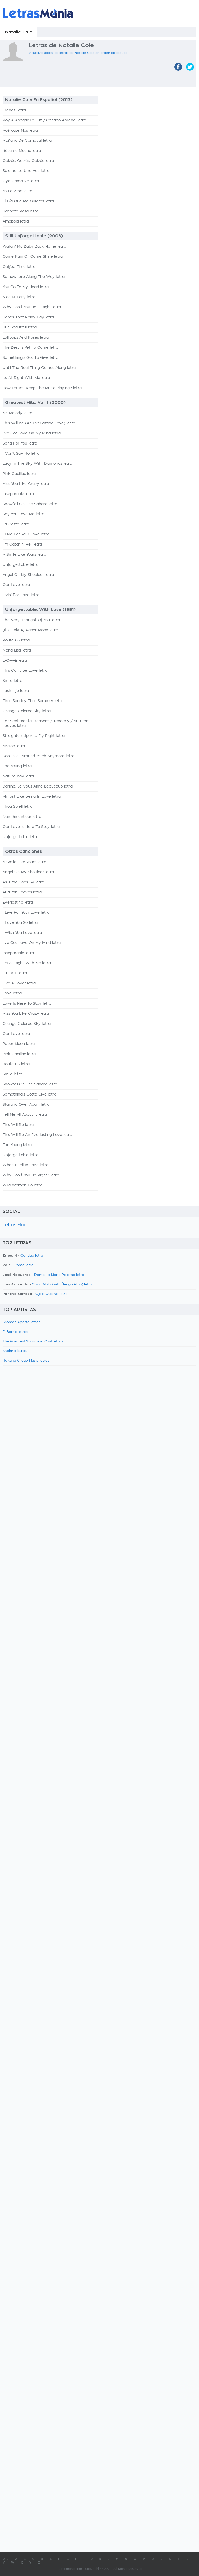 Image resolution: width=199 pixels, height=2576 pixels. I want to click on Love Is Here To Stay letra, so click(27, 1003).